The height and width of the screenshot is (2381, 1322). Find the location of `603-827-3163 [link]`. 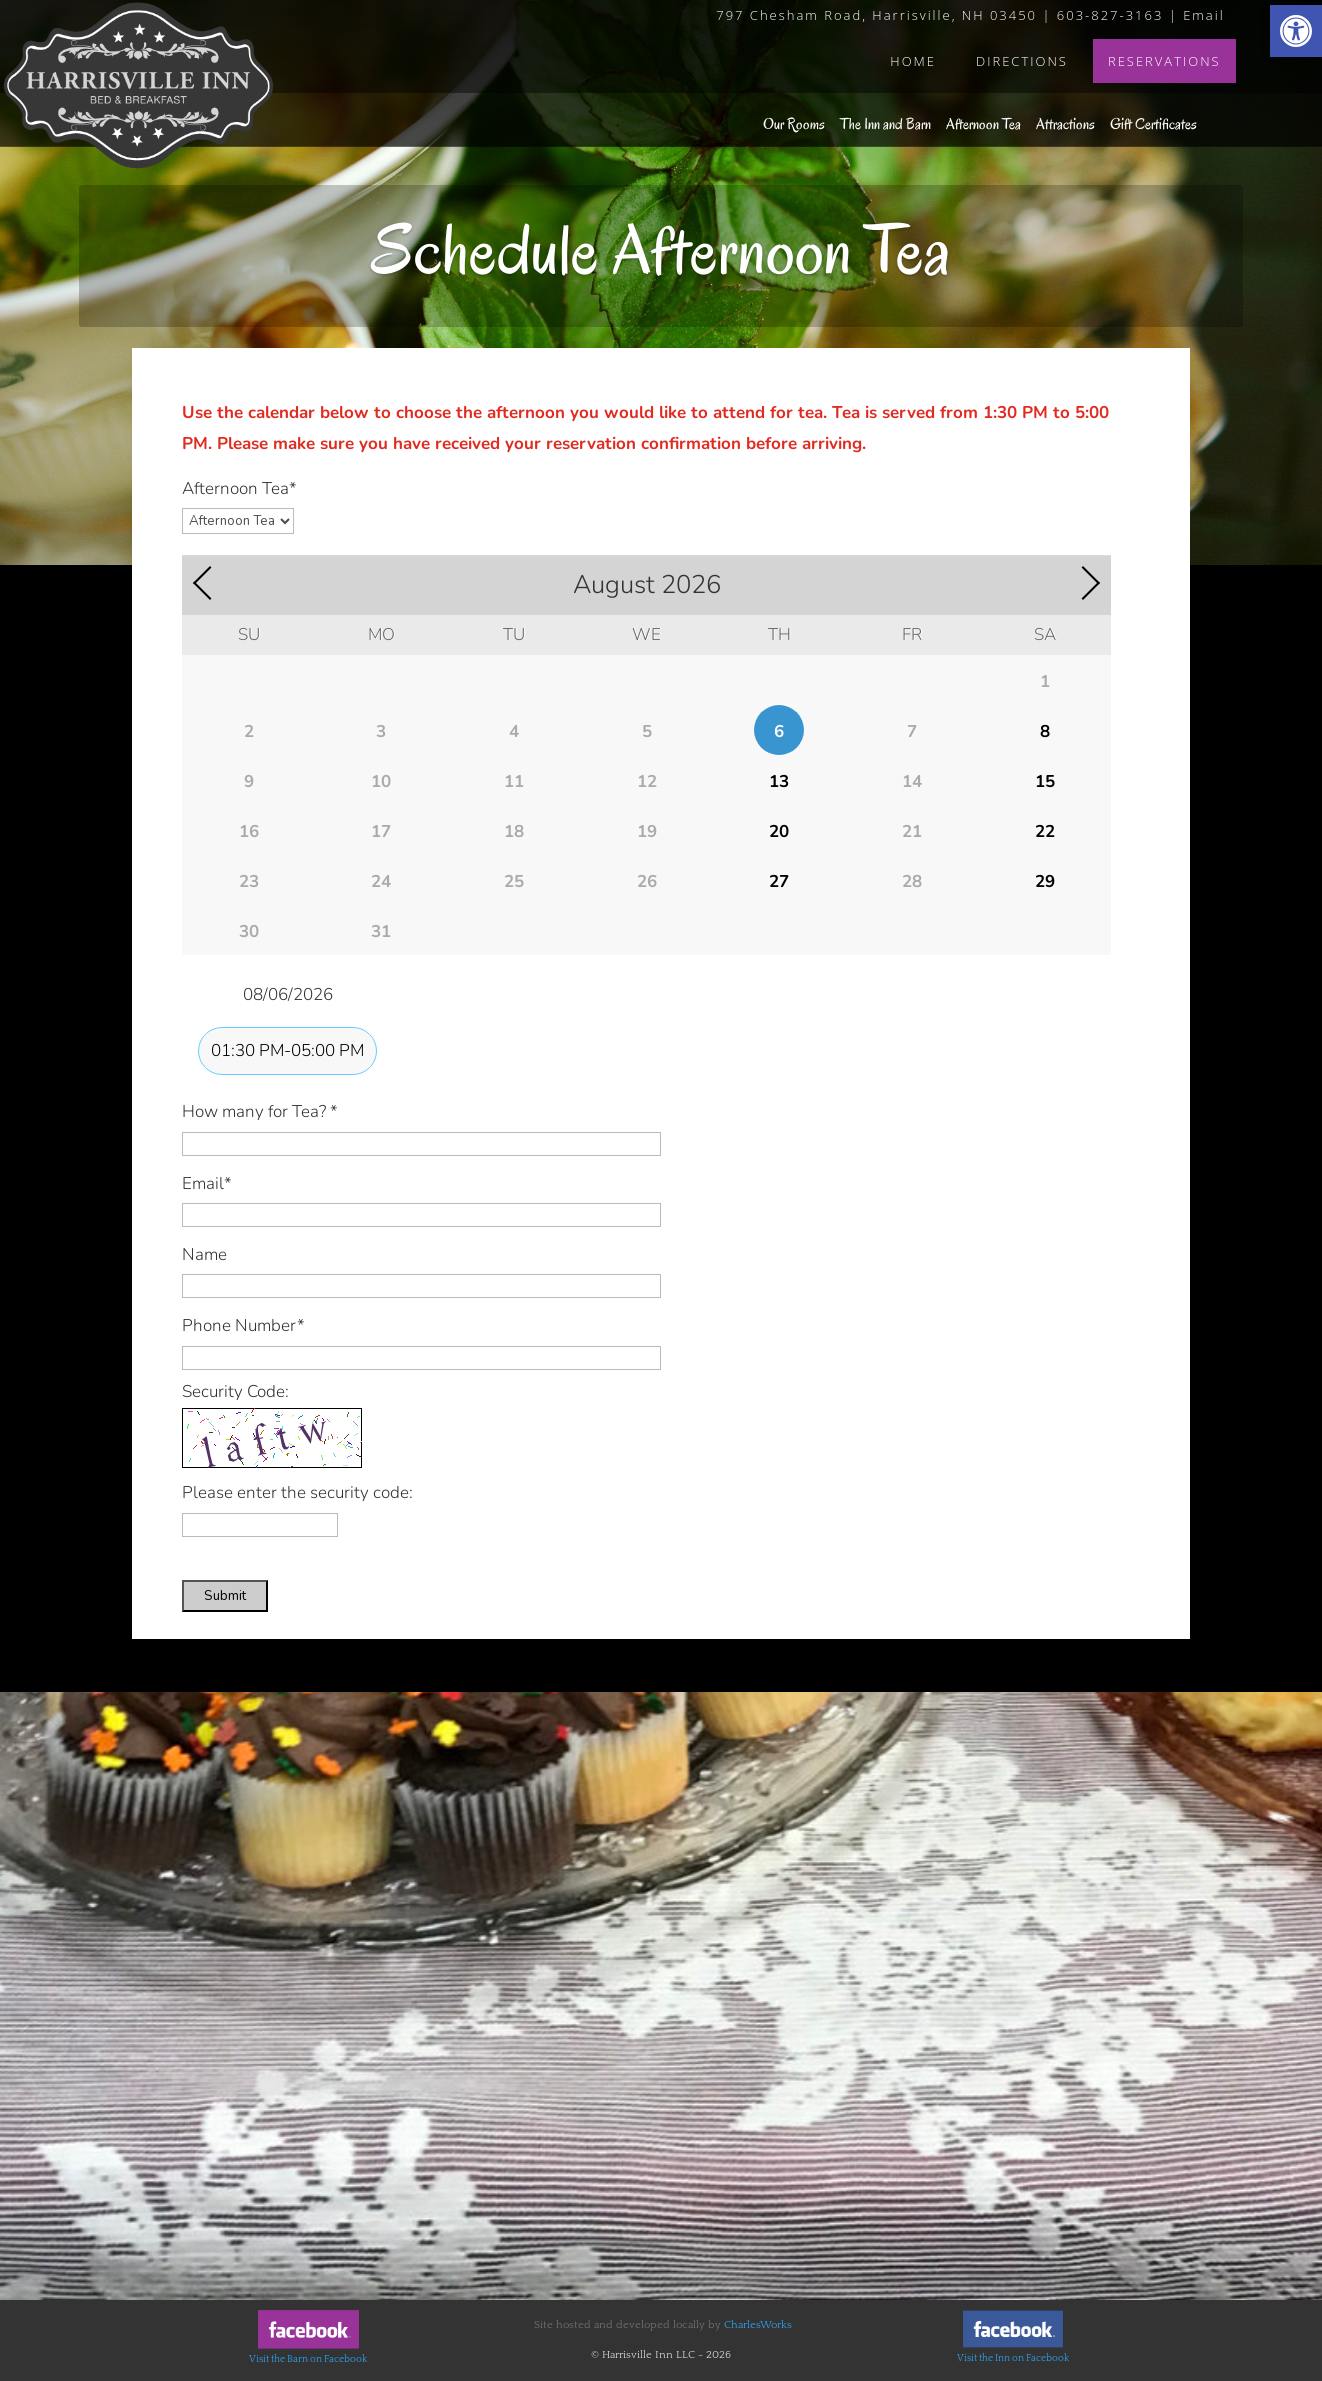

603-827-3163 [link] is located at coordinates (1110, 15).